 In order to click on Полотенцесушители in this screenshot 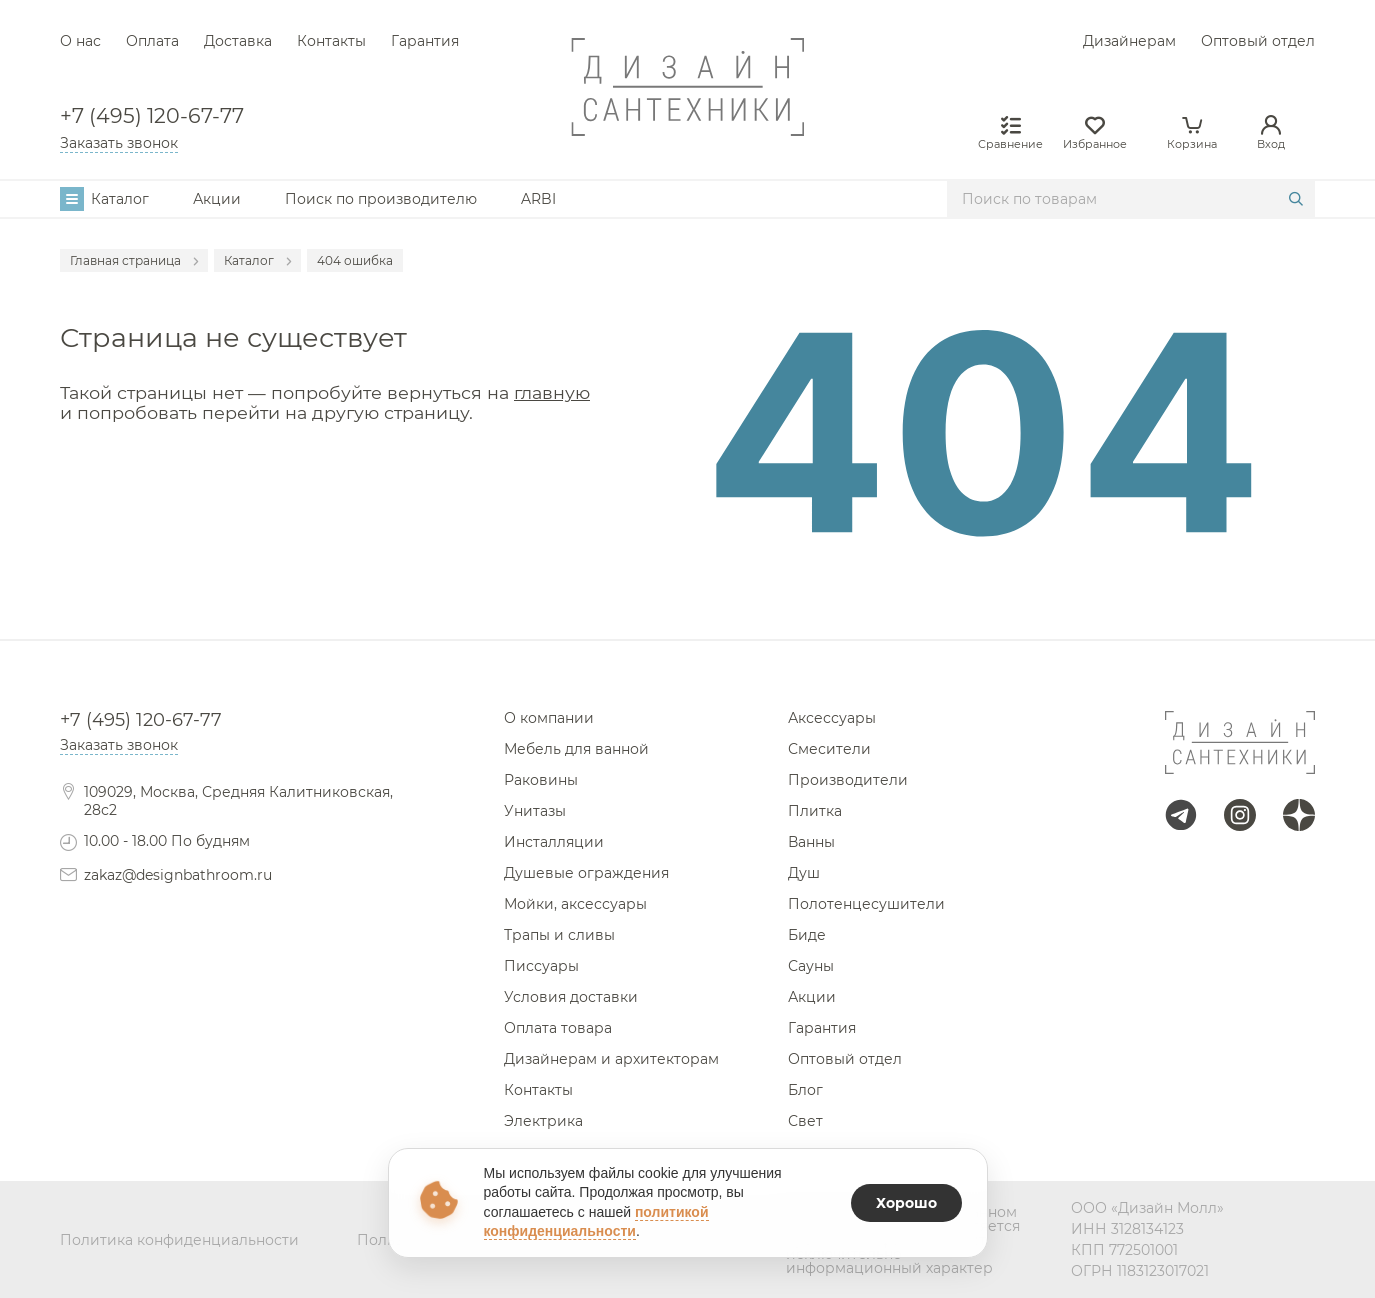, I will do `click(866, 904)`.